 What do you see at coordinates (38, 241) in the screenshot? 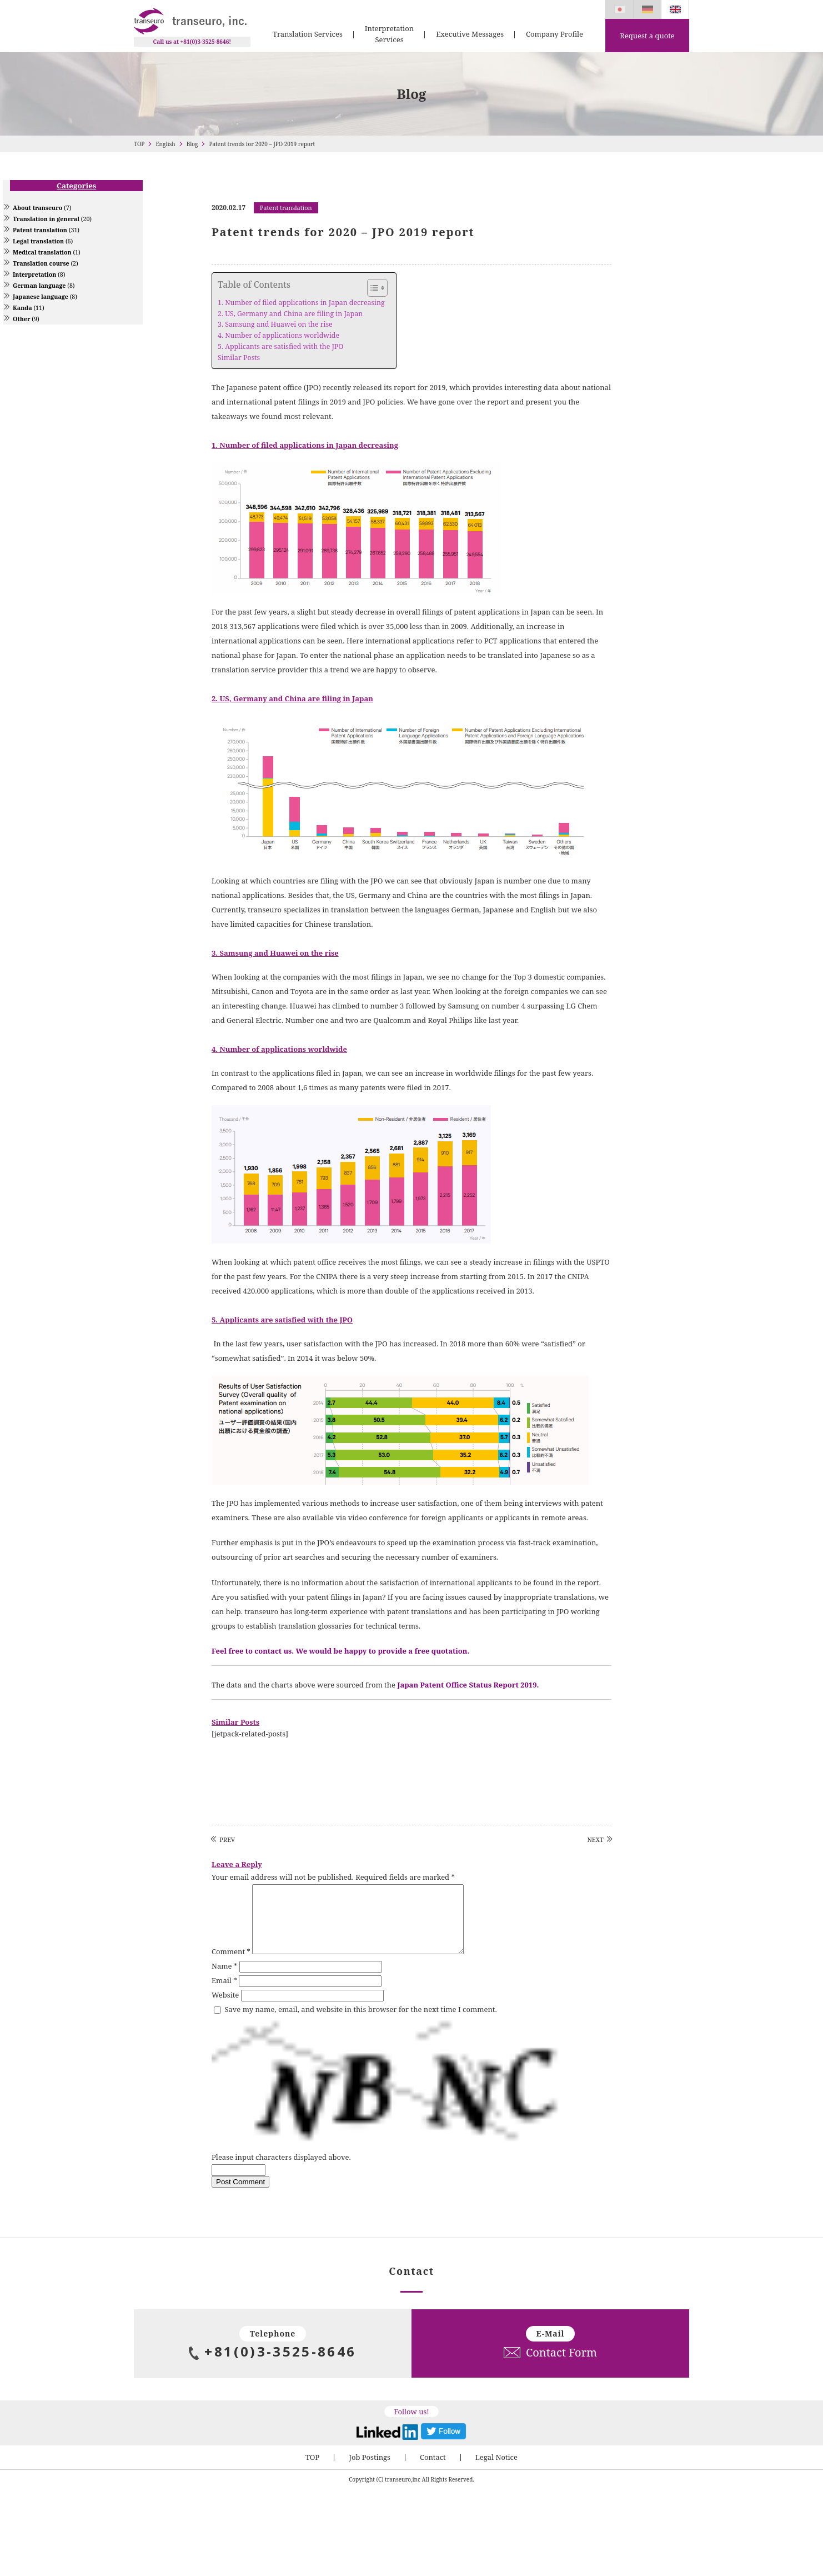
I see `Legal translation` at bounding box center [38, 241].